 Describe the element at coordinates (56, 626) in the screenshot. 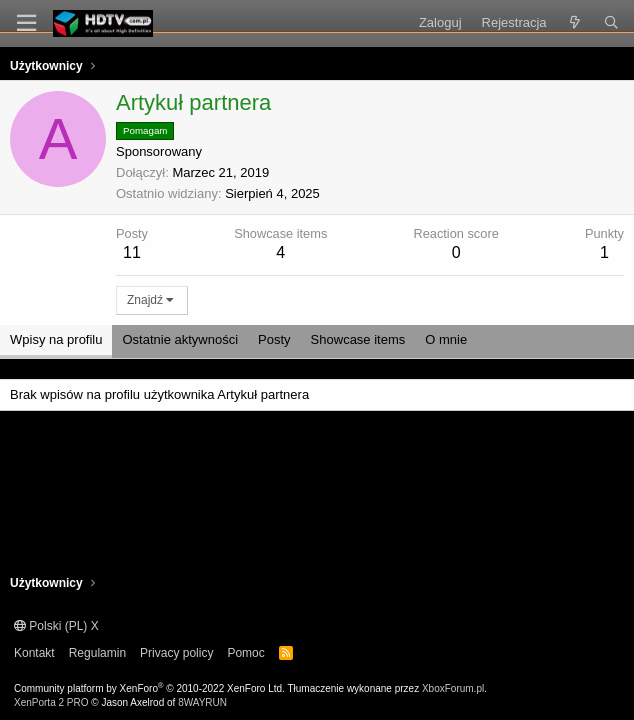

I see `Polski (PL) X` at that location.